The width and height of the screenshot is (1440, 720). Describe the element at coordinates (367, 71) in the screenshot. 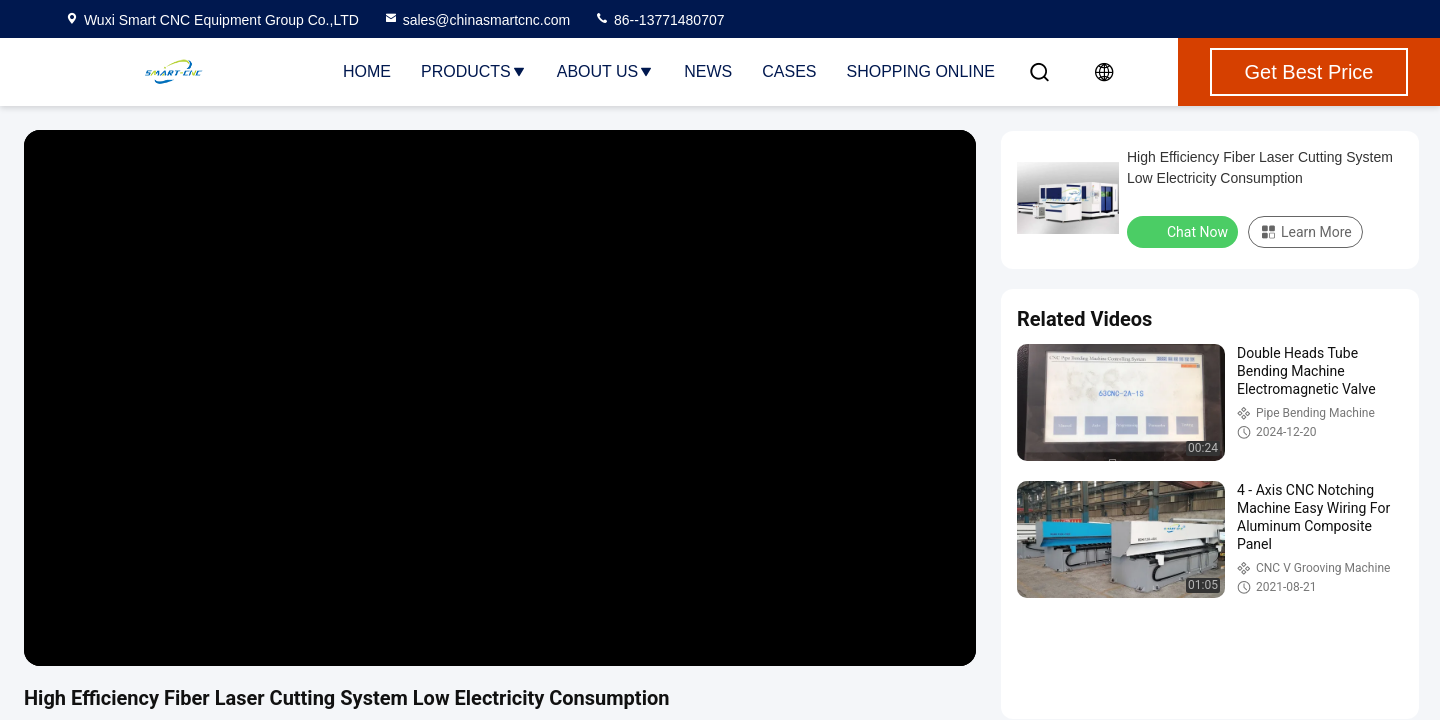

I see `Home` at that location.